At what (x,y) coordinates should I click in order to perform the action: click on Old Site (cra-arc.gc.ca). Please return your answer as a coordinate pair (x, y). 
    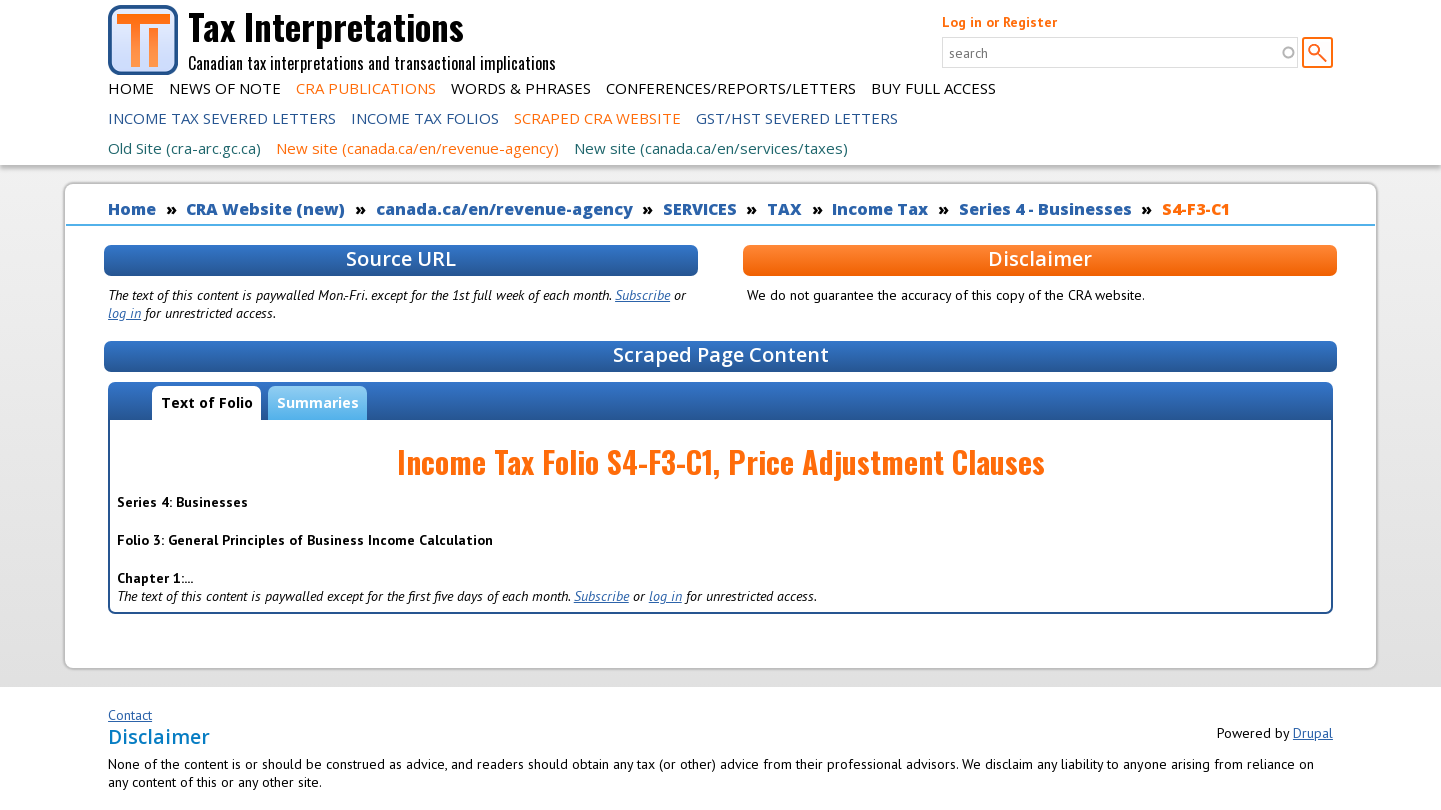
    Looking at the image, I should click on (184, 148).